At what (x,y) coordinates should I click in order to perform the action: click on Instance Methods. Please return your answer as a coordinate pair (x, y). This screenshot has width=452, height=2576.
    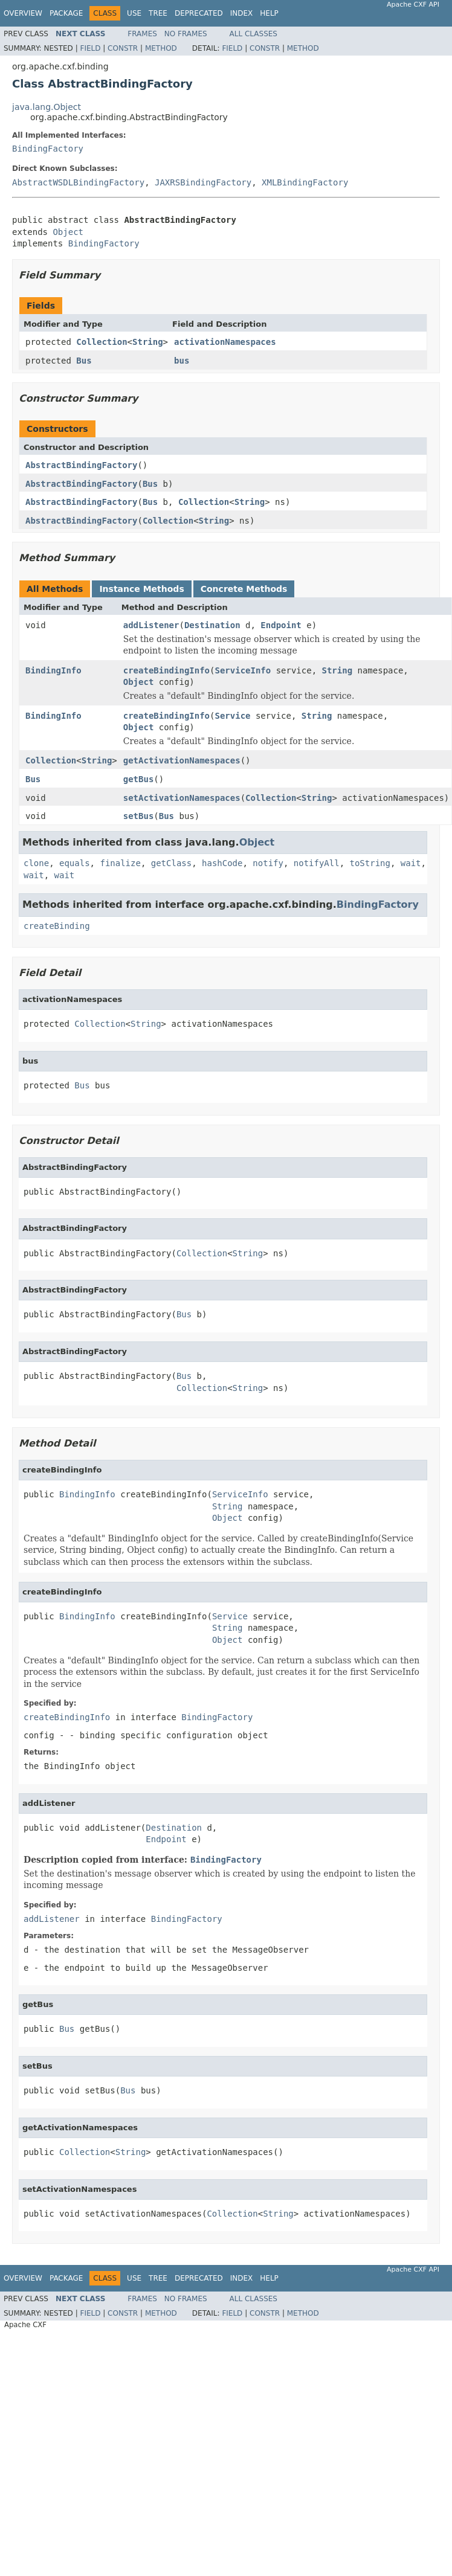
    Looking at the image, I should click on (141, 589).